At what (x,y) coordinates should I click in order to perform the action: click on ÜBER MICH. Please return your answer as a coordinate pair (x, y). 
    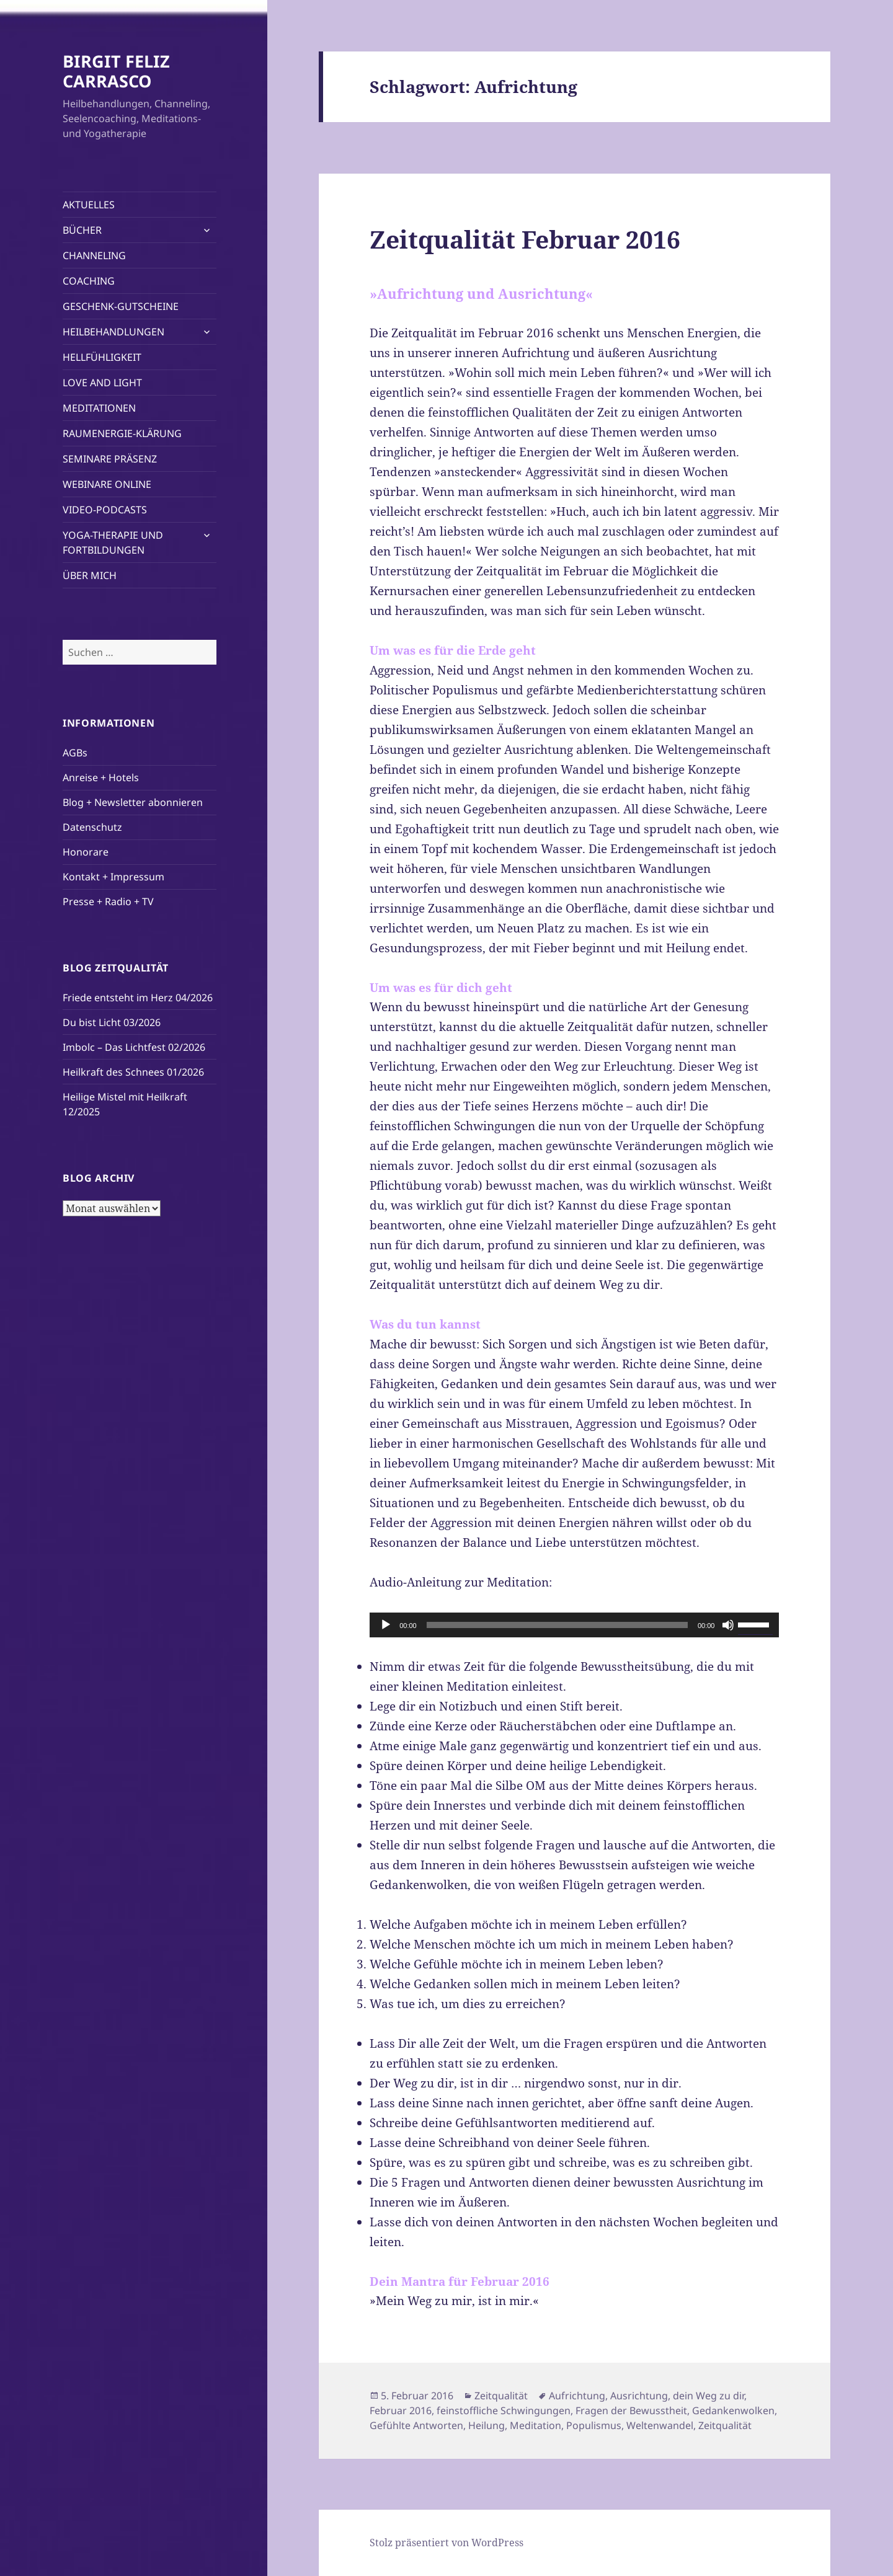
    Looking at the image, I should click on (90, 575).